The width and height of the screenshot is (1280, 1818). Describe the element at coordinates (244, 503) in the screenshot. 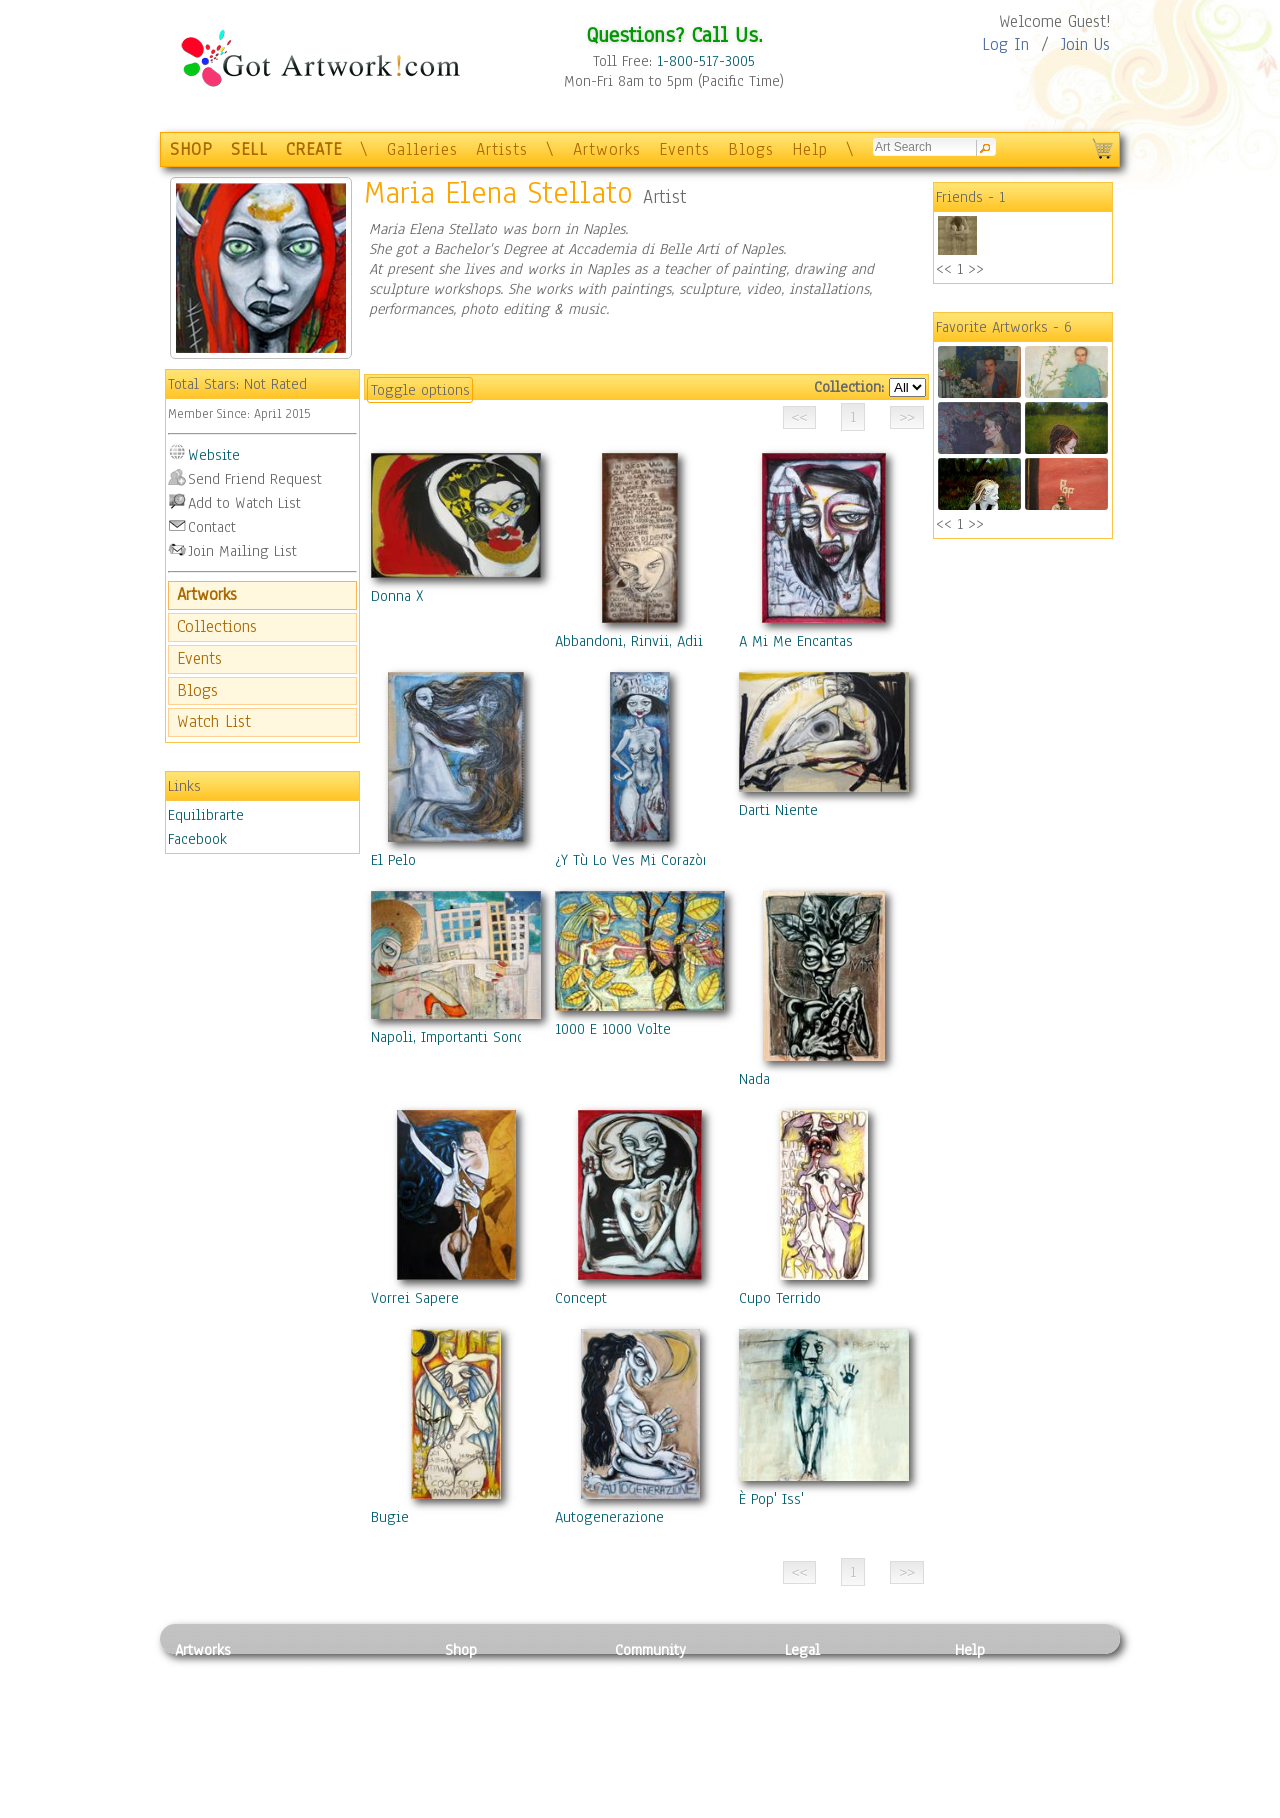

I see `Add to Watch List` at that location.